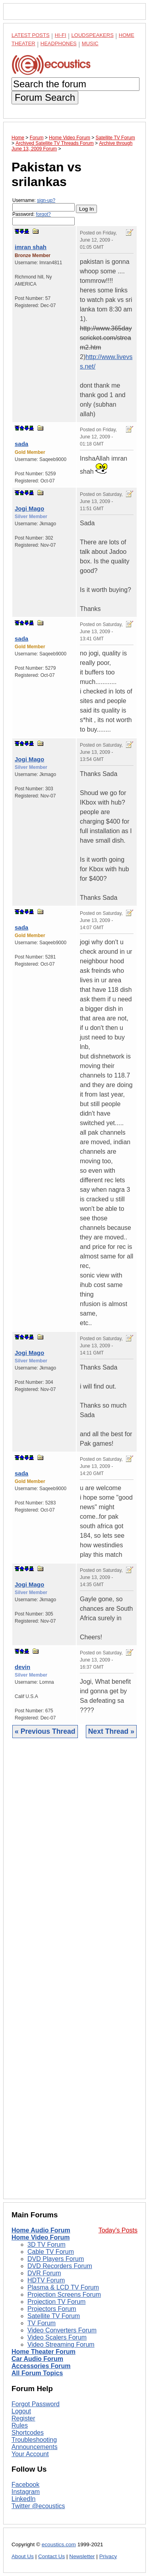  Describe the element at coordinates (63, 2287) in the screenshot. I see `Plasma & LCD TV Forum` at that location.